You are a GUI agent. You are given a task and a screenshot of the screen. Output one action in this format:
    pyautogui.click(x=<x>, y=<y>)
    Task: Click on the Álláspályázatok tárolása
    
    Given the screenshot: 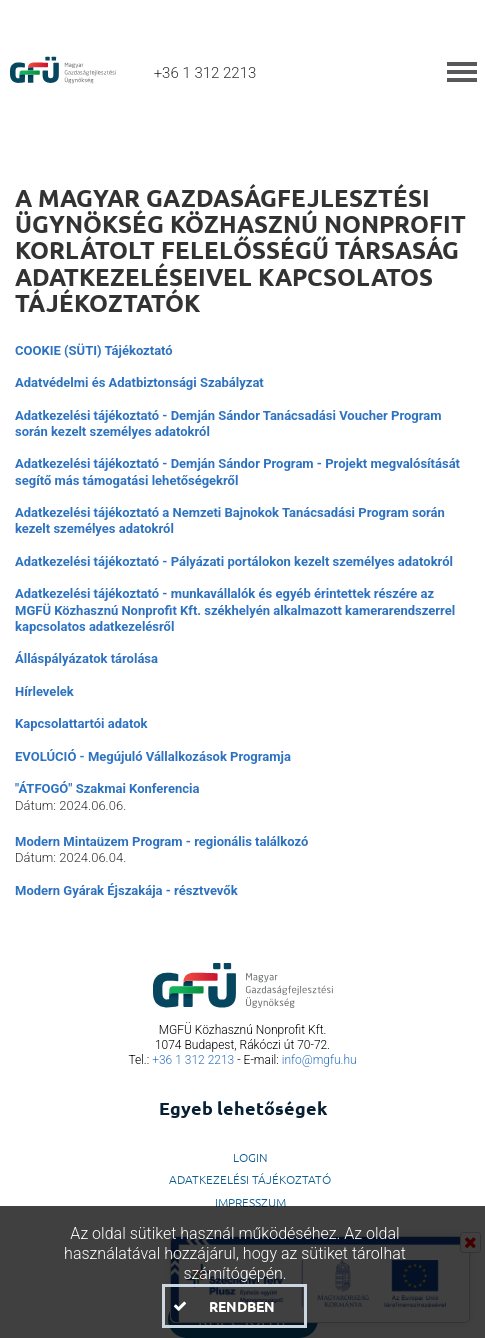 What is the action you would take?
    pyautogui.click(x=86, y=658)
    